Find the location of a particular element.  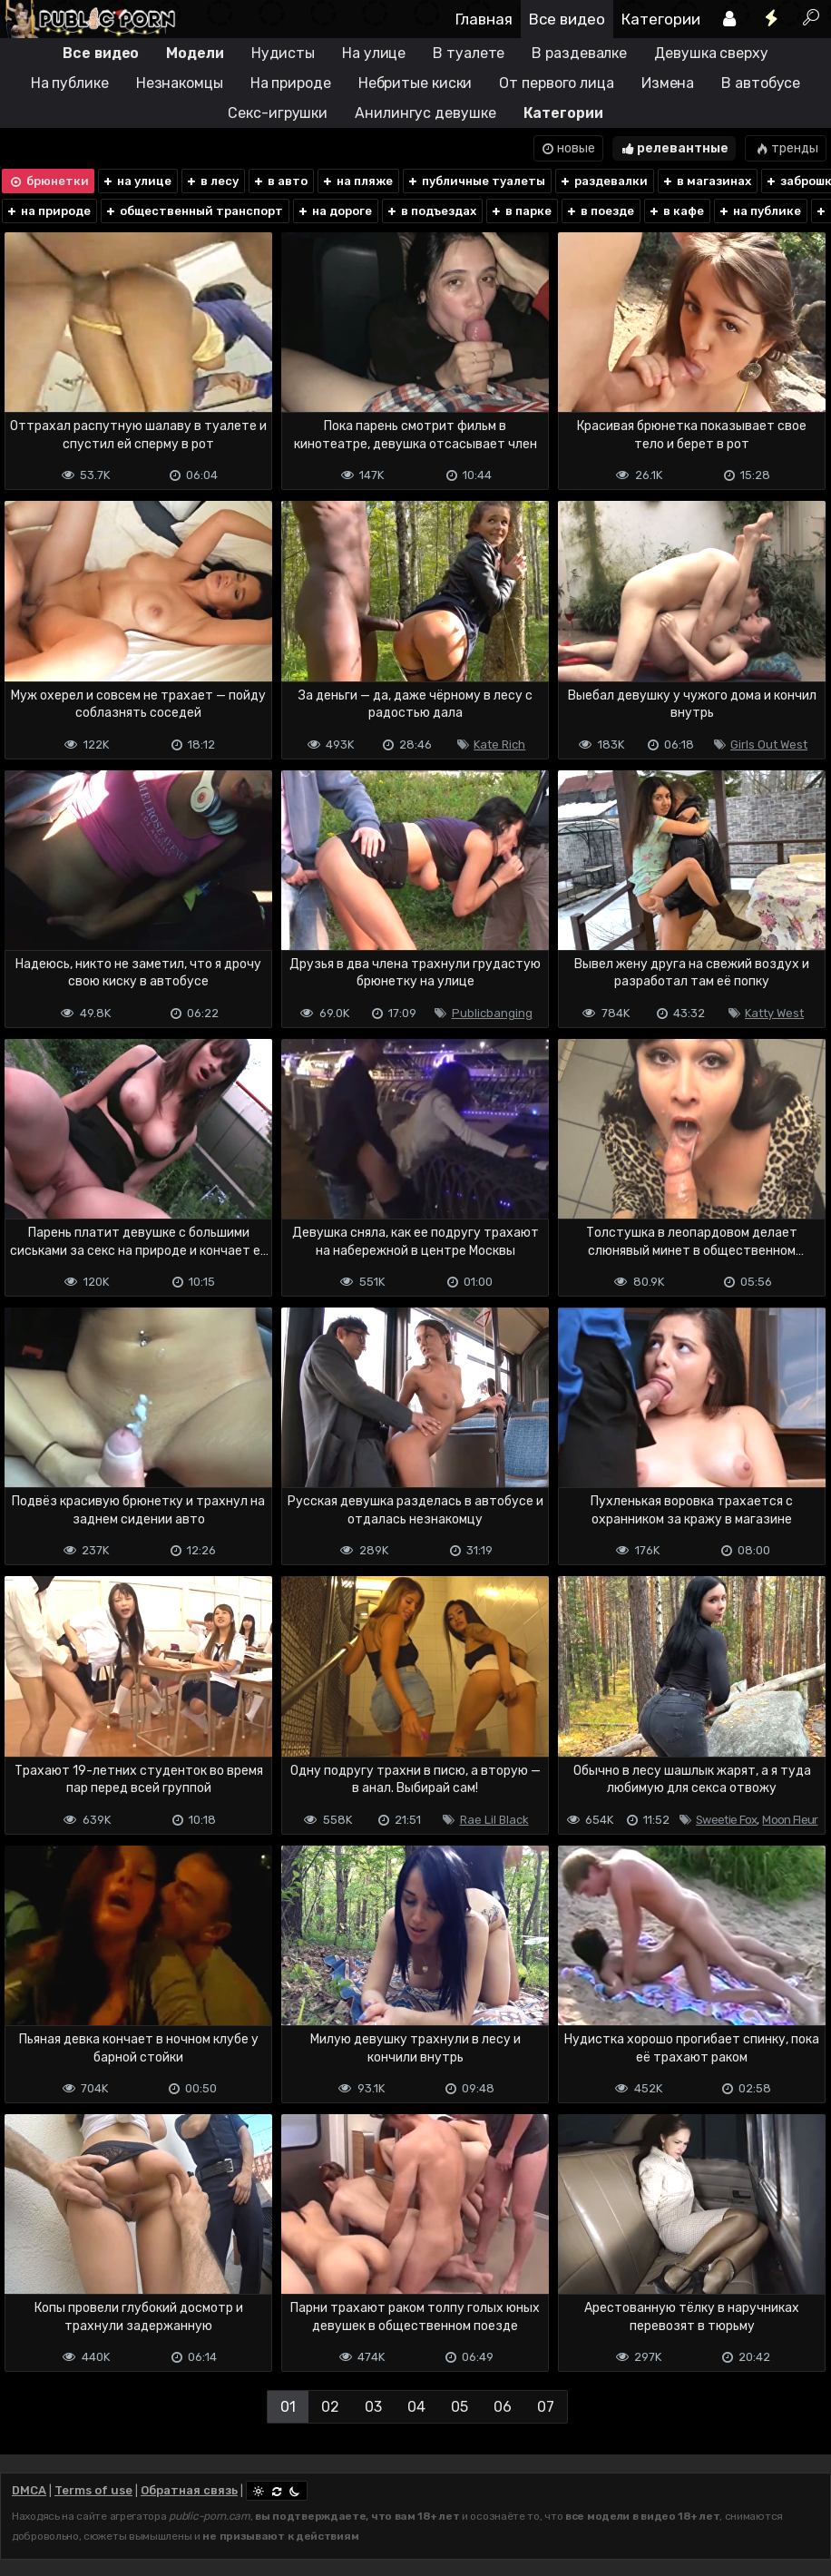

Rae Lil Black is located at coordinates (494, 1820).